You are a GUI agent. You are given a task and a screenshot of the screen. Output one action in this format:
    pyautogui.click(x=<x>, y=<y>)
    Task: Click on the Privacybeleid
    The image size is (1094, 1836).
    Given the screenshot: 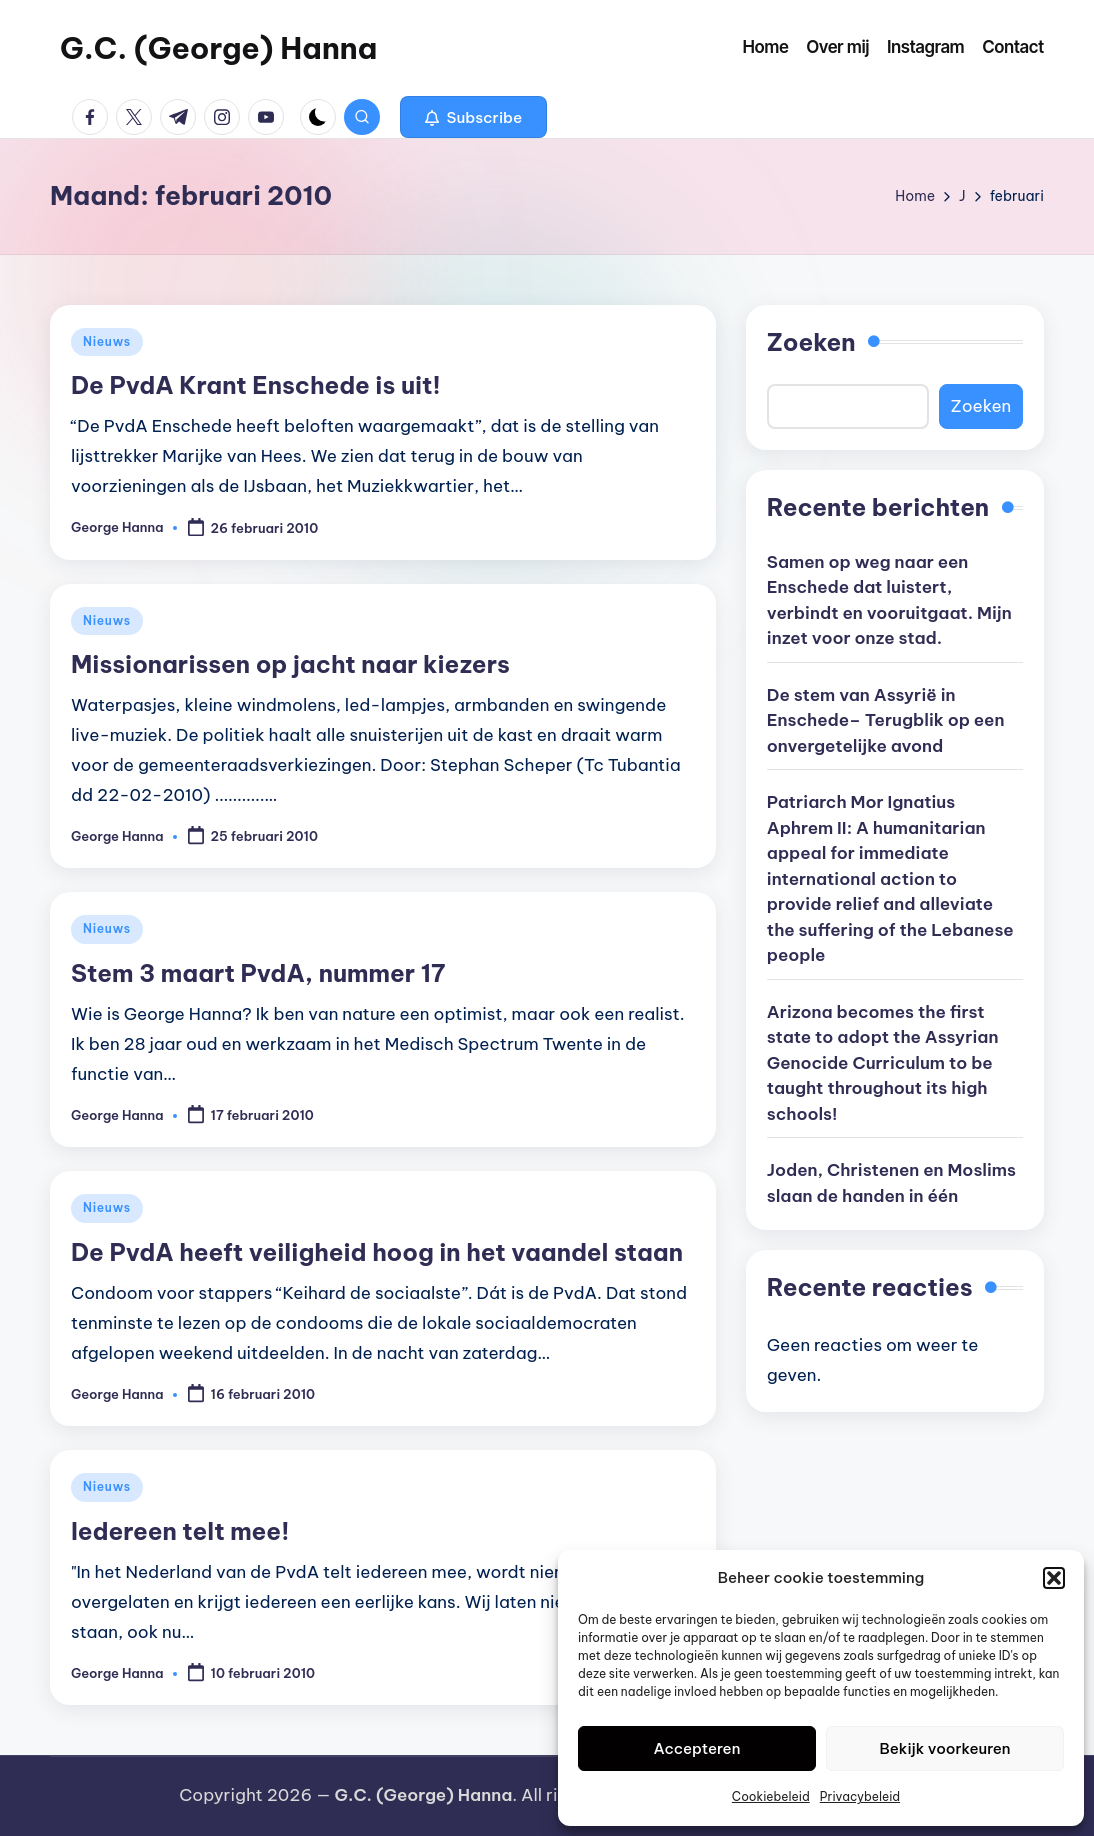 What is the action you would take?
    pyautogui.click(x=860, y=1796)
    